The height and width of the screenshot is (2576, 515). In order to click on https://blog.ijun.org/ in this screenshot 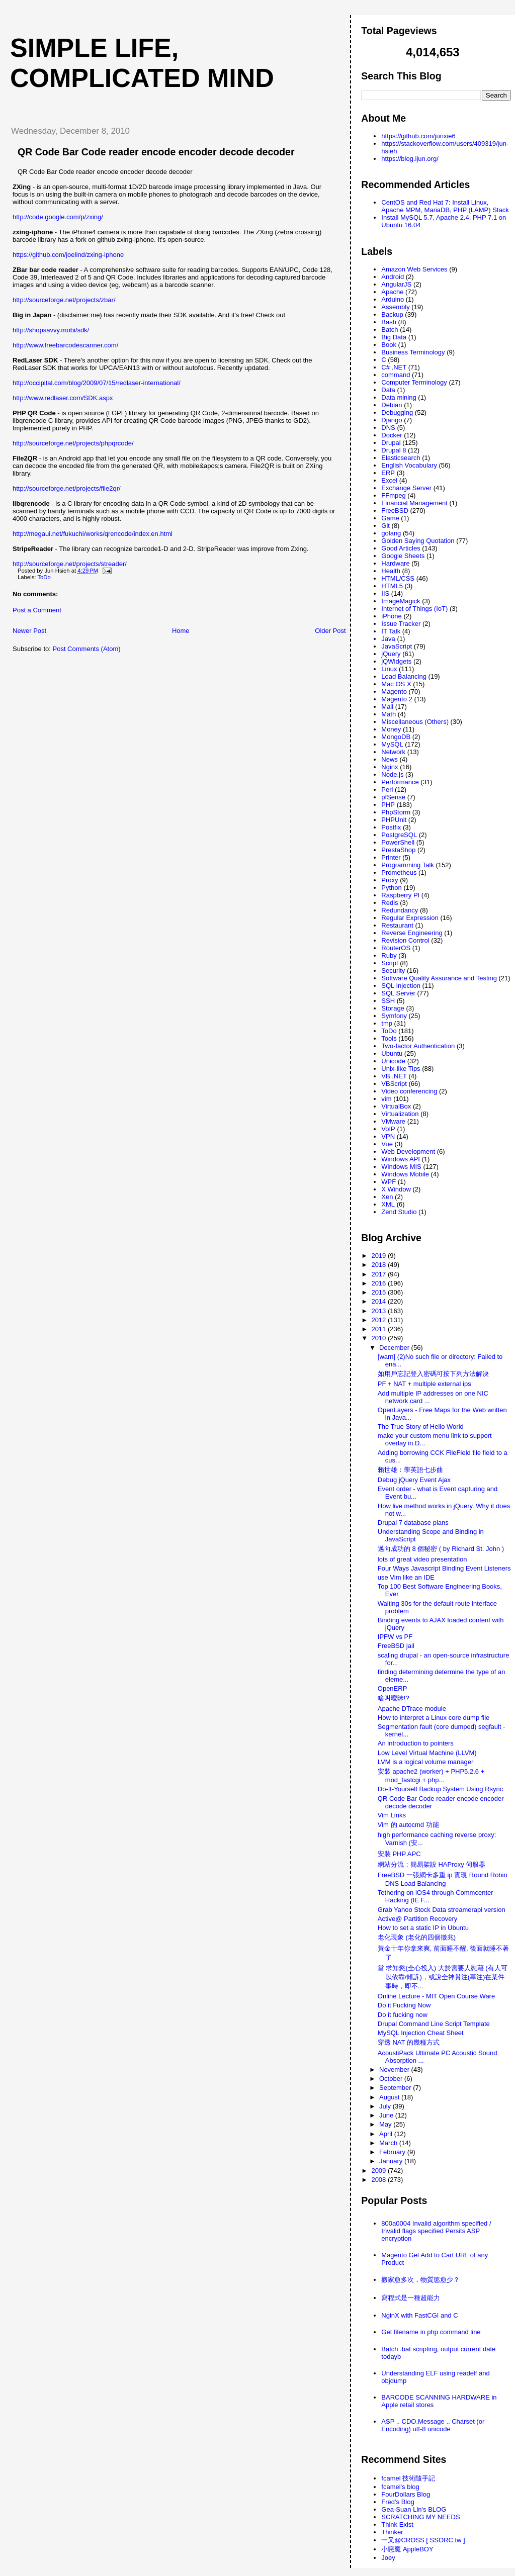, I will do `click(409, 158)`.